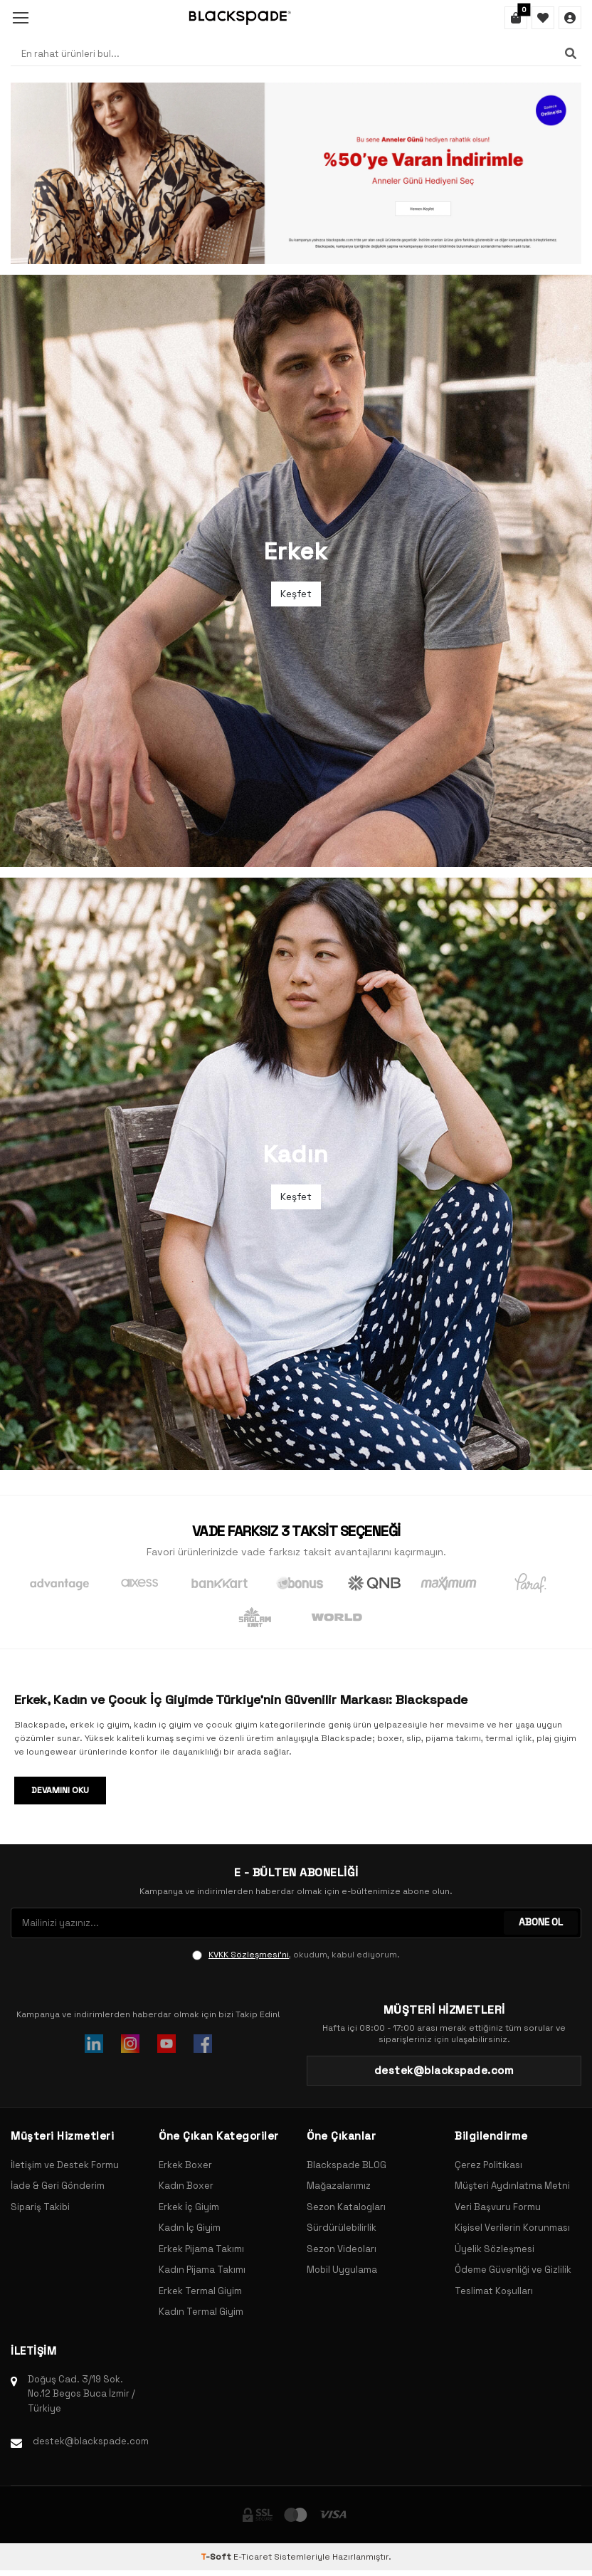 This screenshot has height=2576, width=592. What do you see at coordinates (540, 1922) in the screenshot?
I see `ABONE OL` at bounding box center [540, 1922].